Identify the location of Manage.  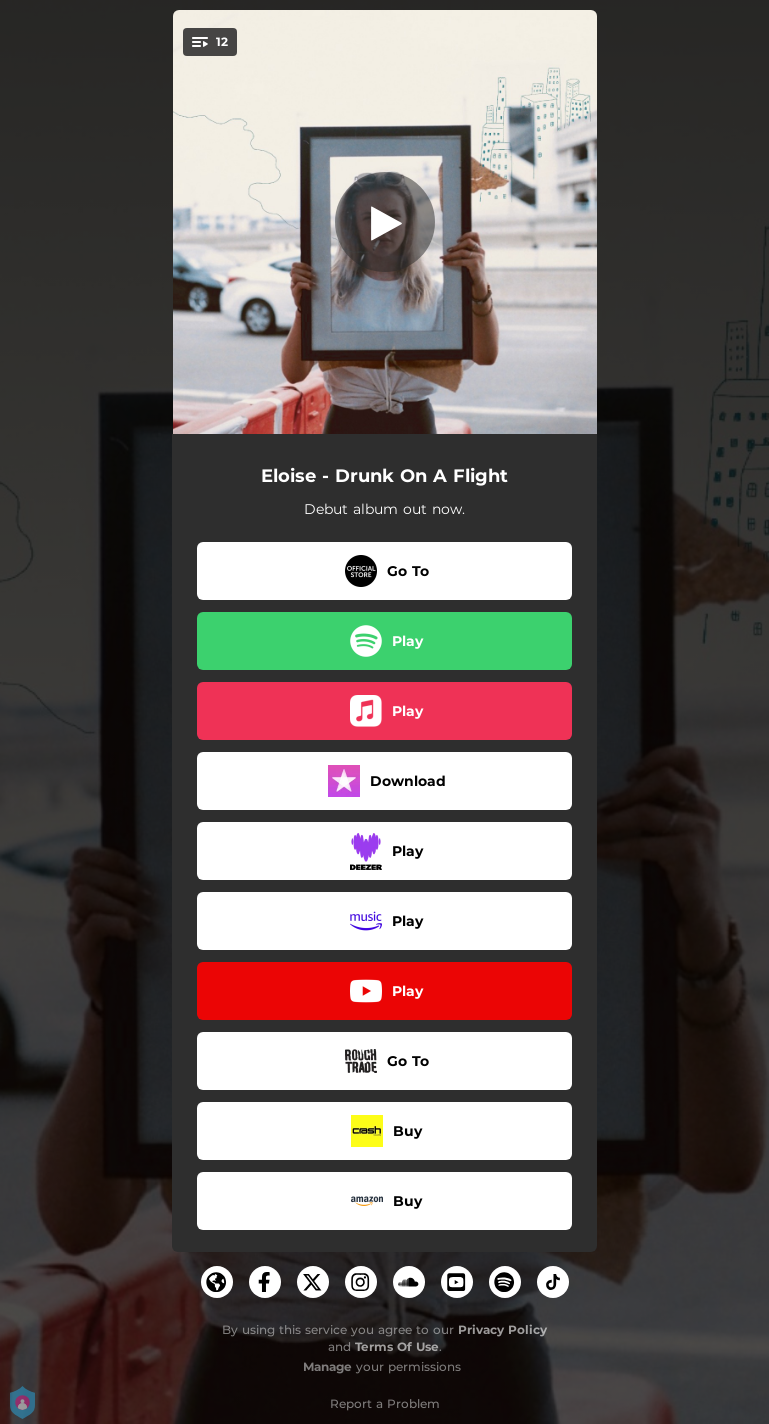
(327, 1366).